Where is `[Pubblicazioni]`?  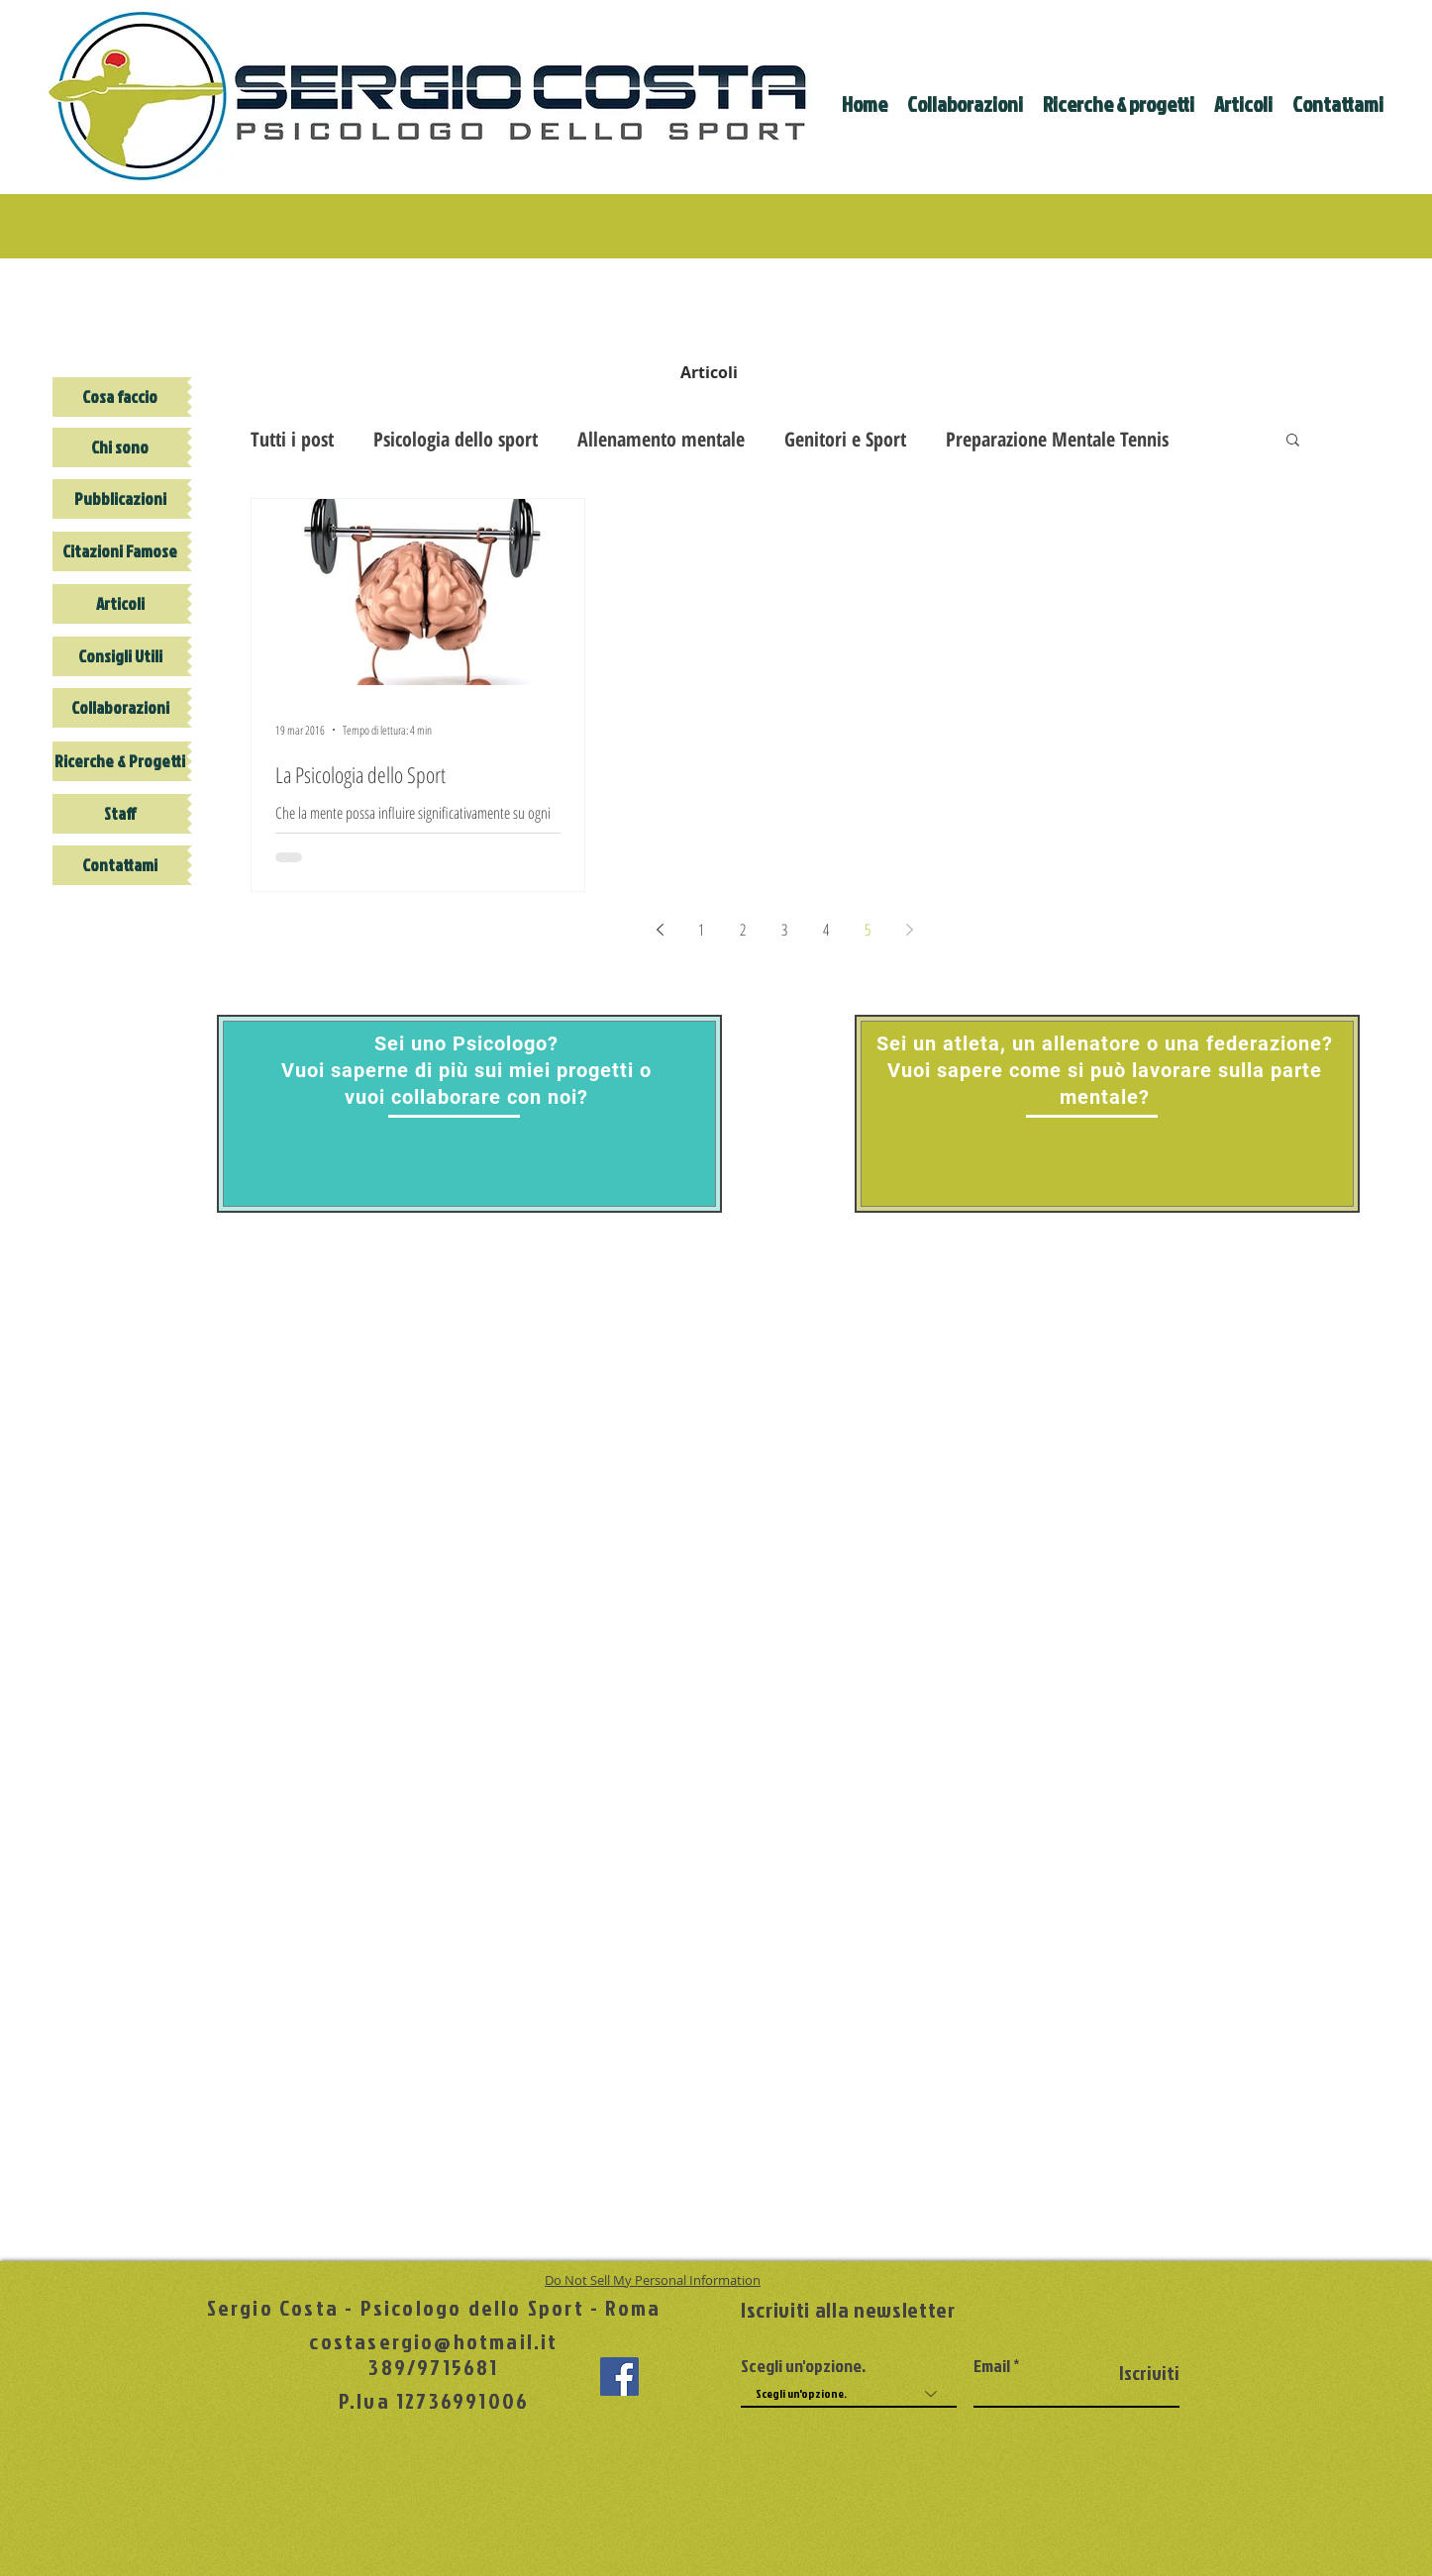
[Pubblicazioni] is located at coordinates (119, 499).